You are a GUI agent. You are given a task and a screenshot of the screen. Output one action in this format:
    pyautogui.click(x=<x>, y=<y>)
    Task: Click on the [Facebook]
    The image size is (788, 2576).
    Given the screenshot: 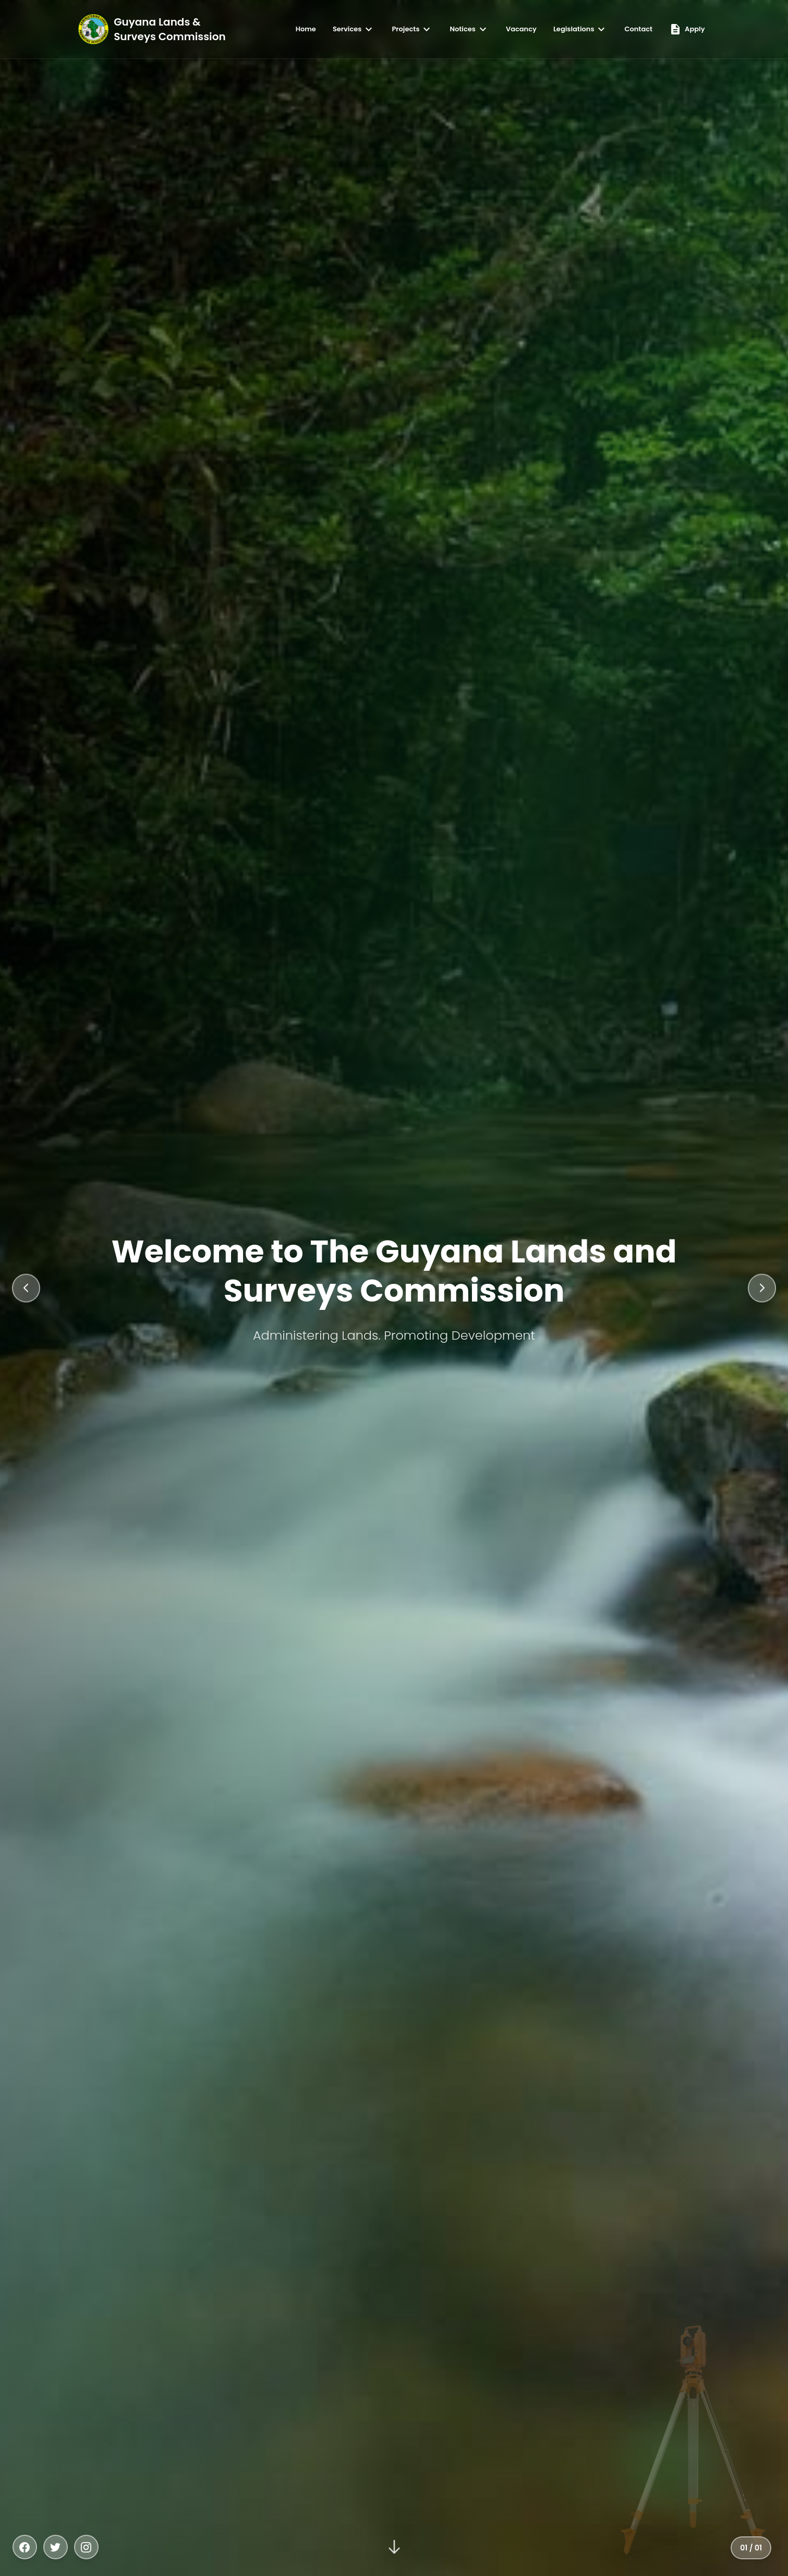 What is the action you would take?
    pyautogui.click(x=25, y=2546)
    